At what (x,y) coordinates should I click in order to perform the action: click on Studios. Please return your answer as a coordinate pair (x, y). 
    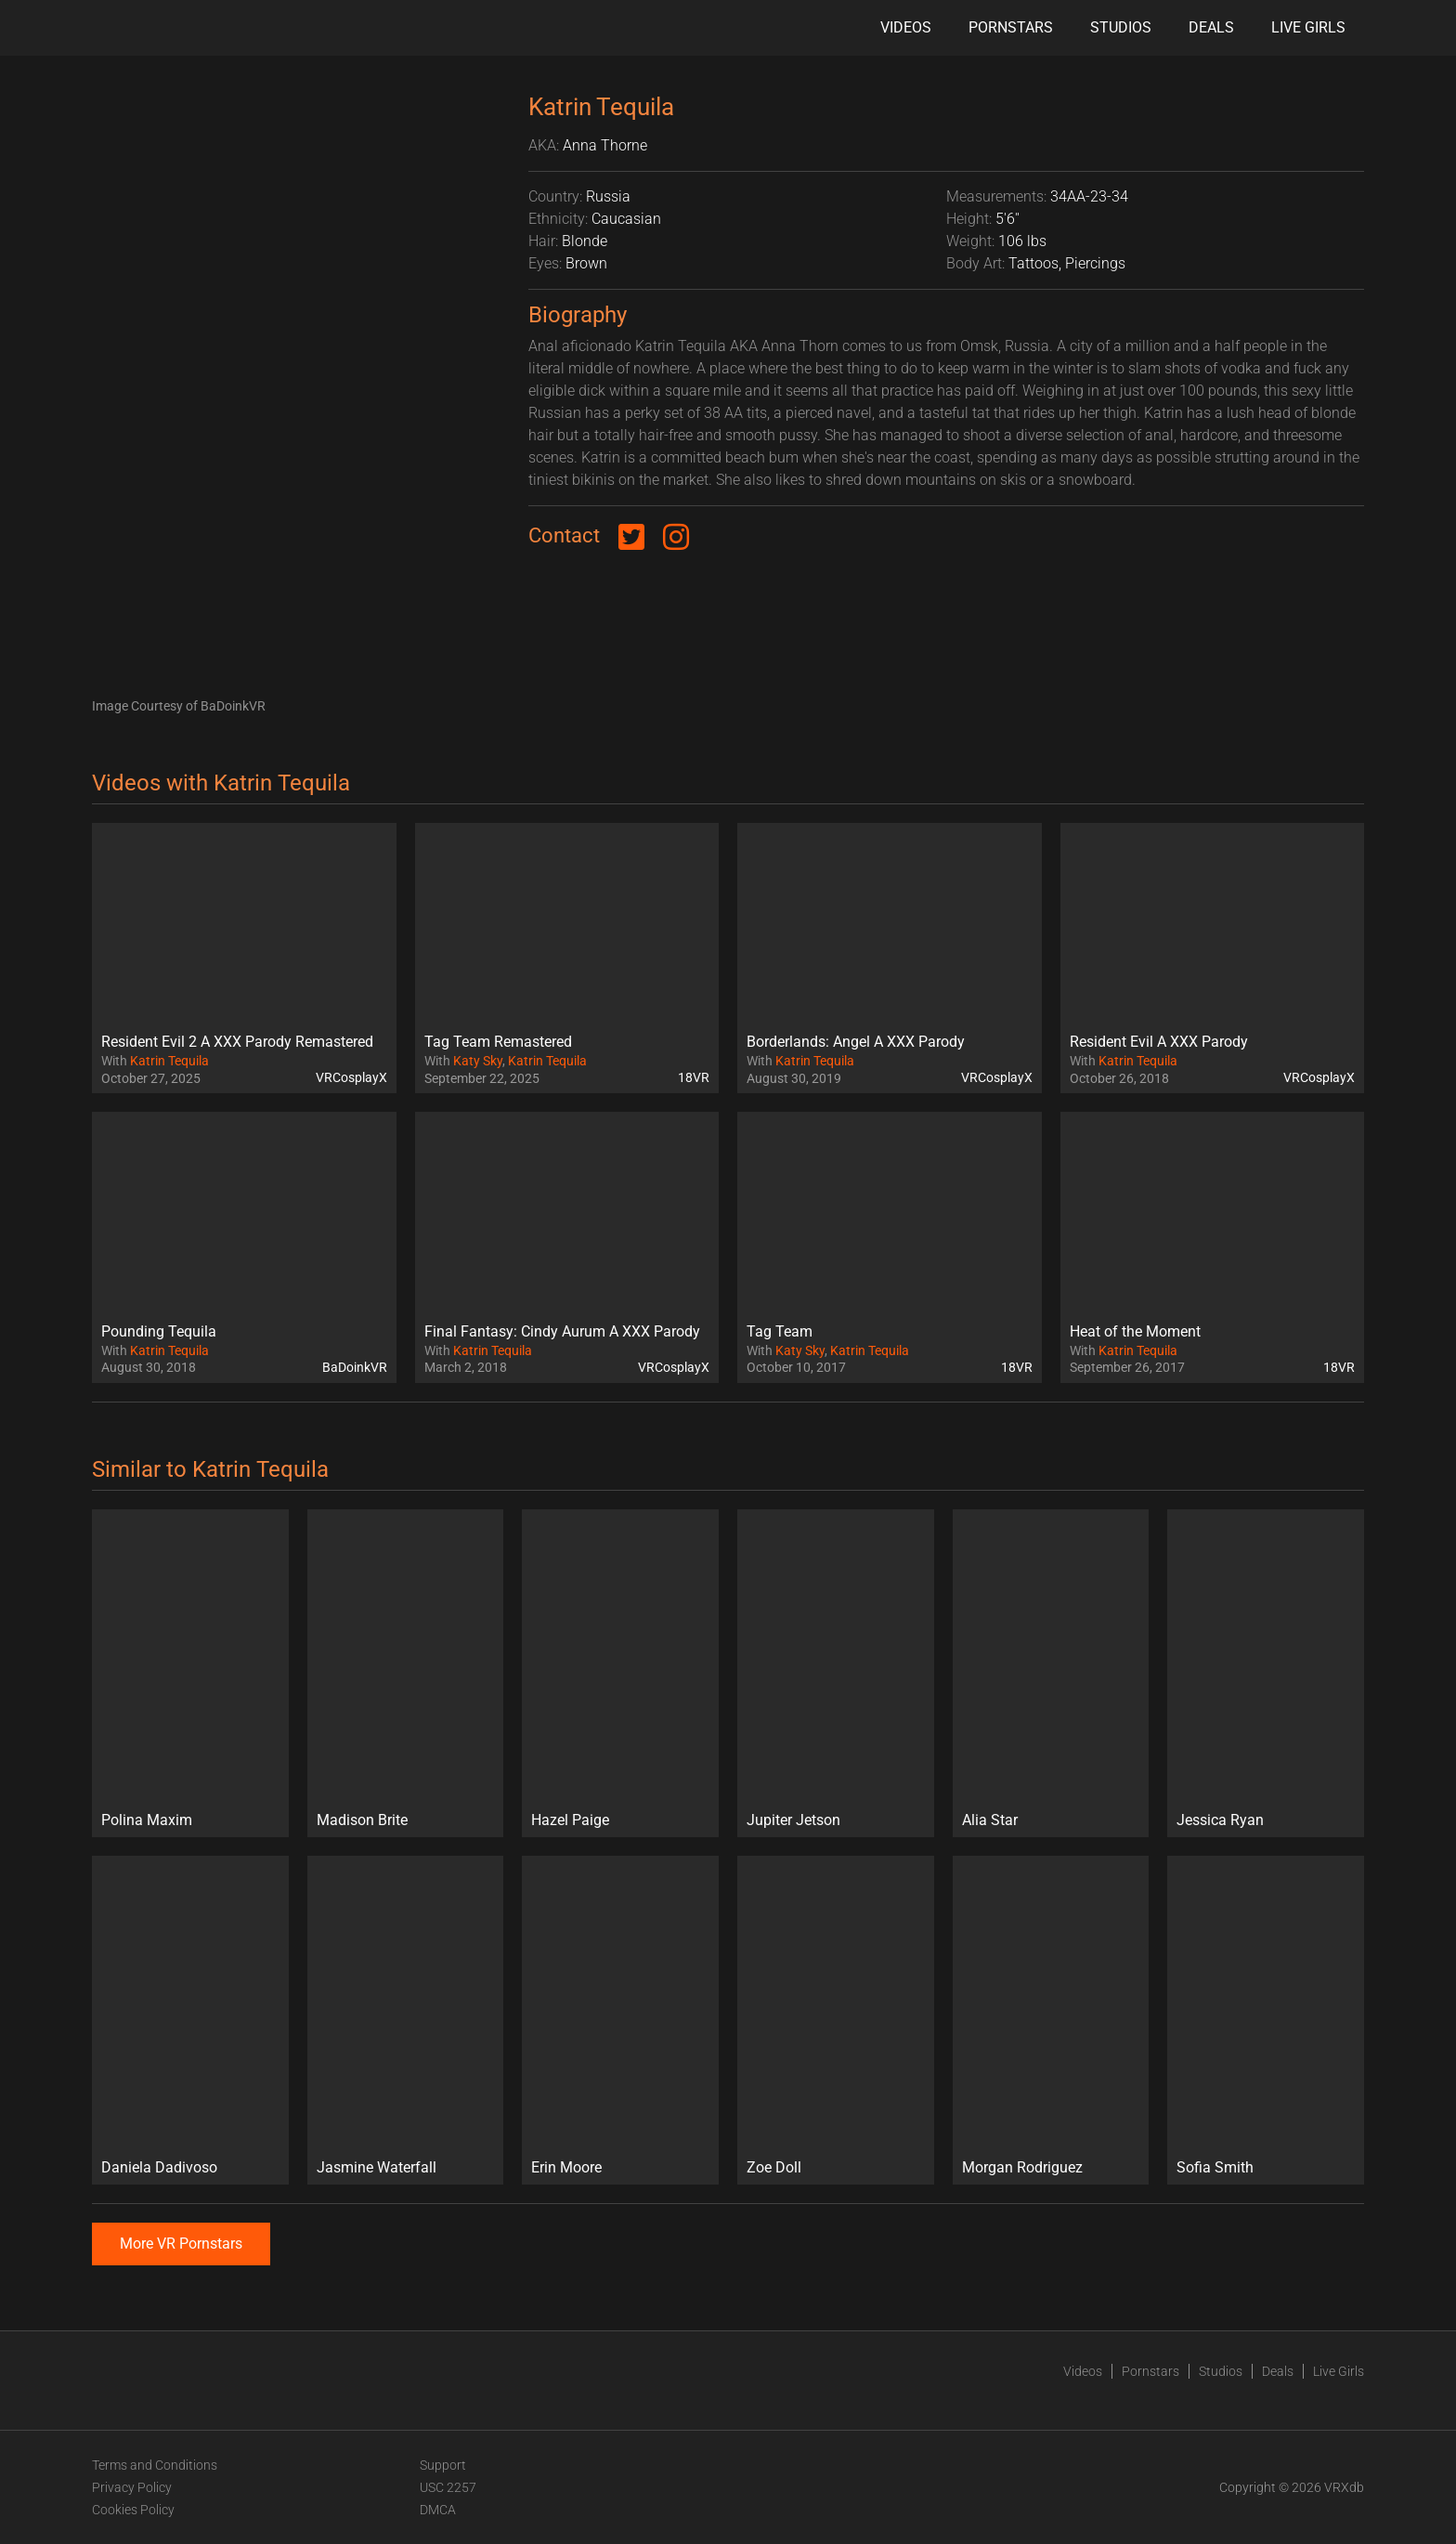
    Looking at the image, I should click on (1120, 27).